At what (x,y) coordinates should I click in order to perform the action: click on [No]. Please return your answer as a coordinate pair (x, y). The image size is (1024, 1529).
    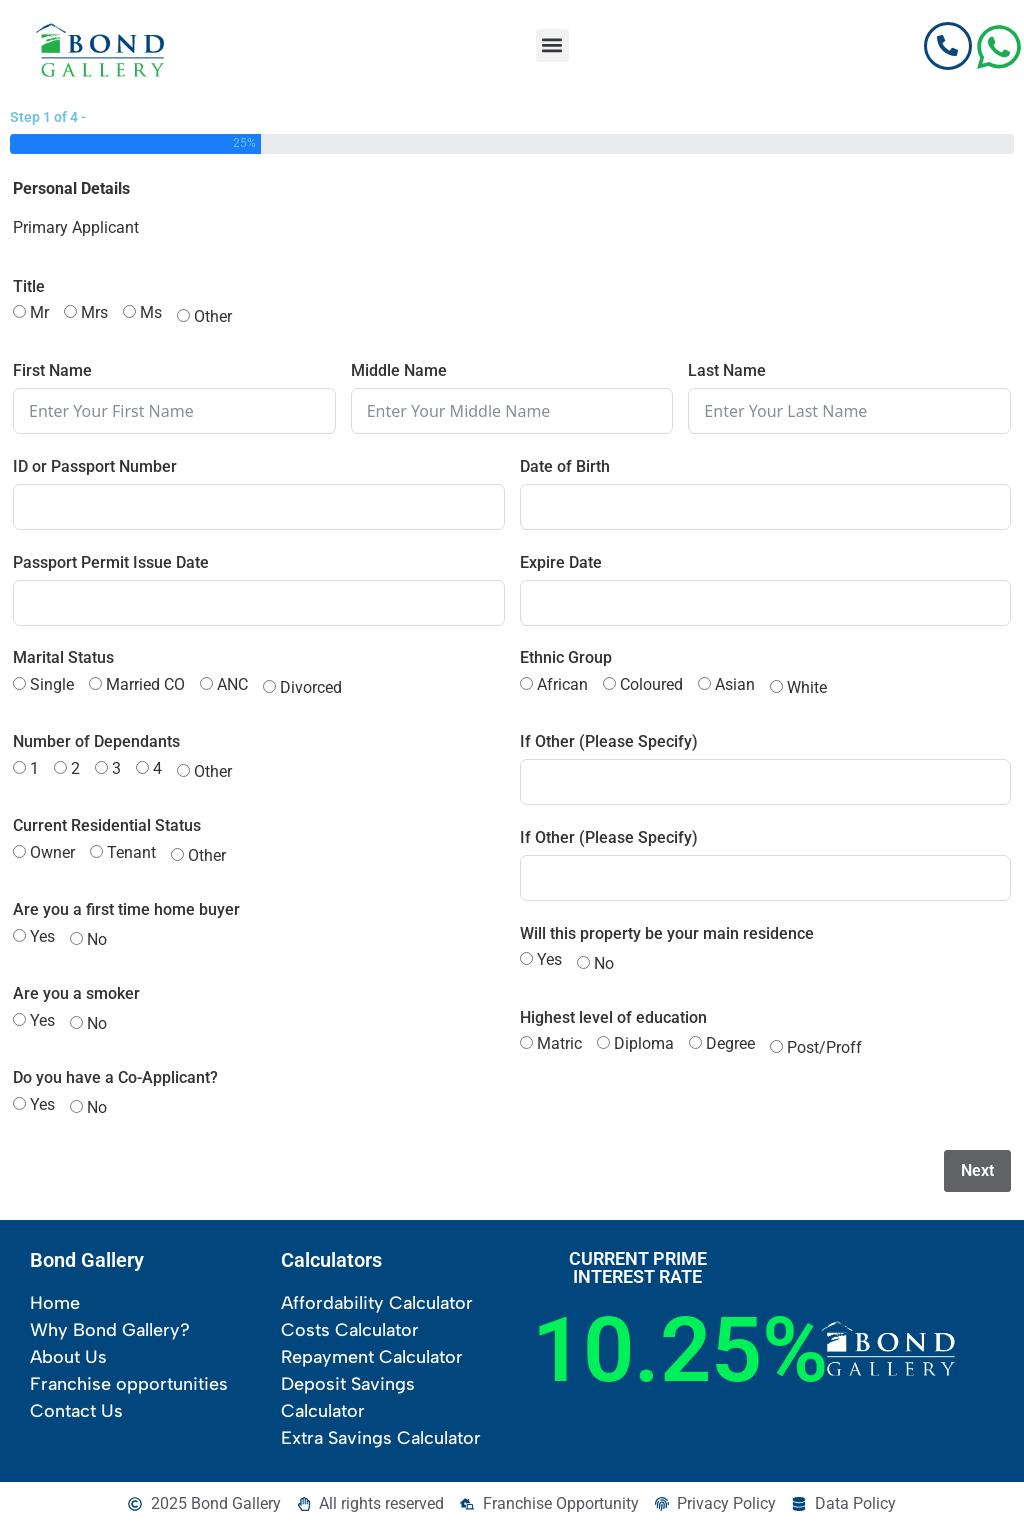
    Looking at the image, I should click on (76, 942).